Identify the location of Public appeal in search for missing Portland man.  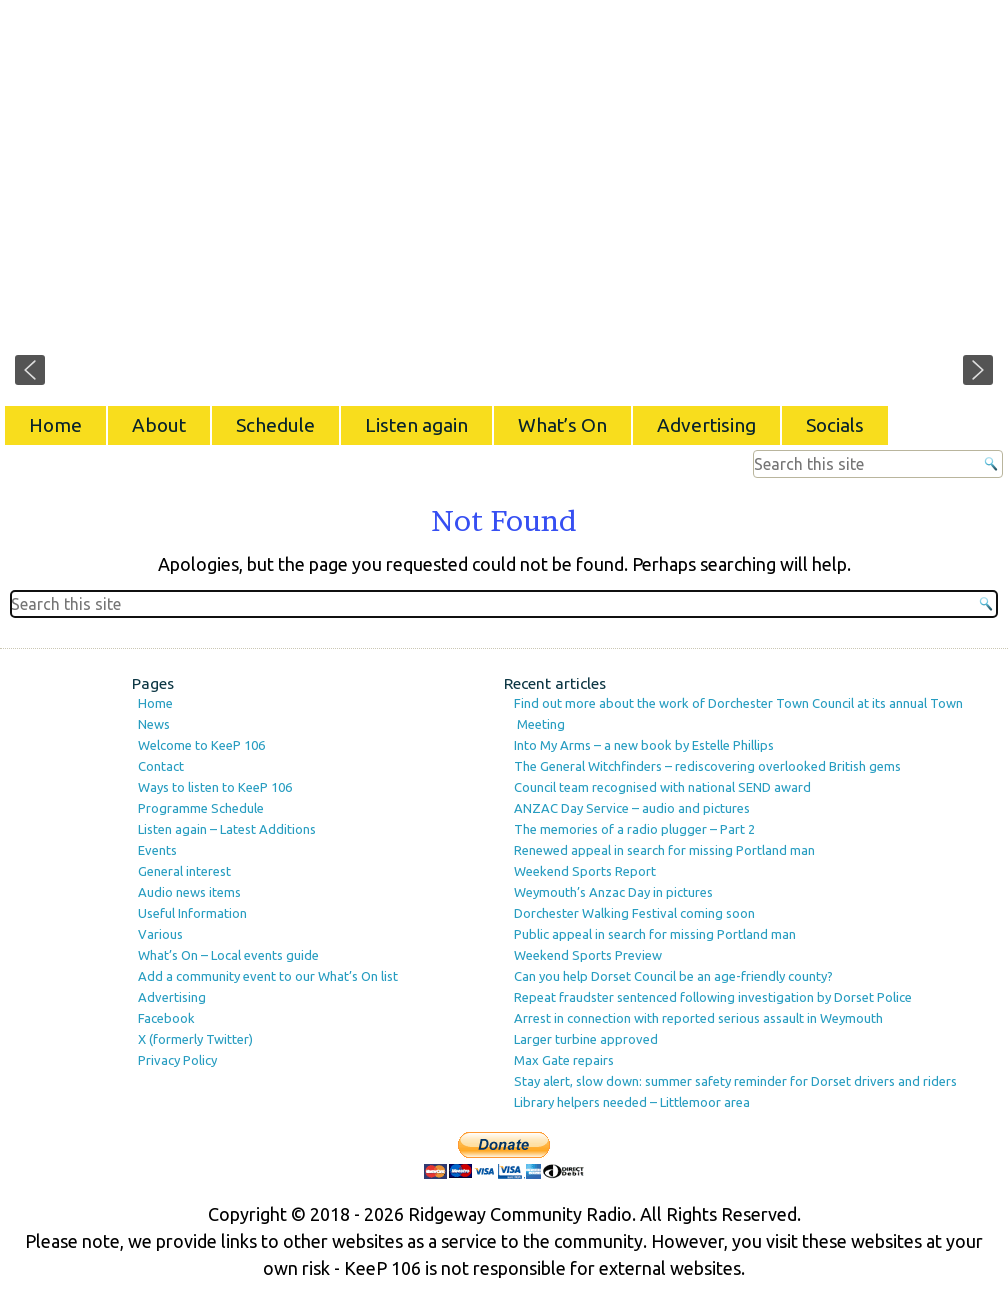
(655, 934).